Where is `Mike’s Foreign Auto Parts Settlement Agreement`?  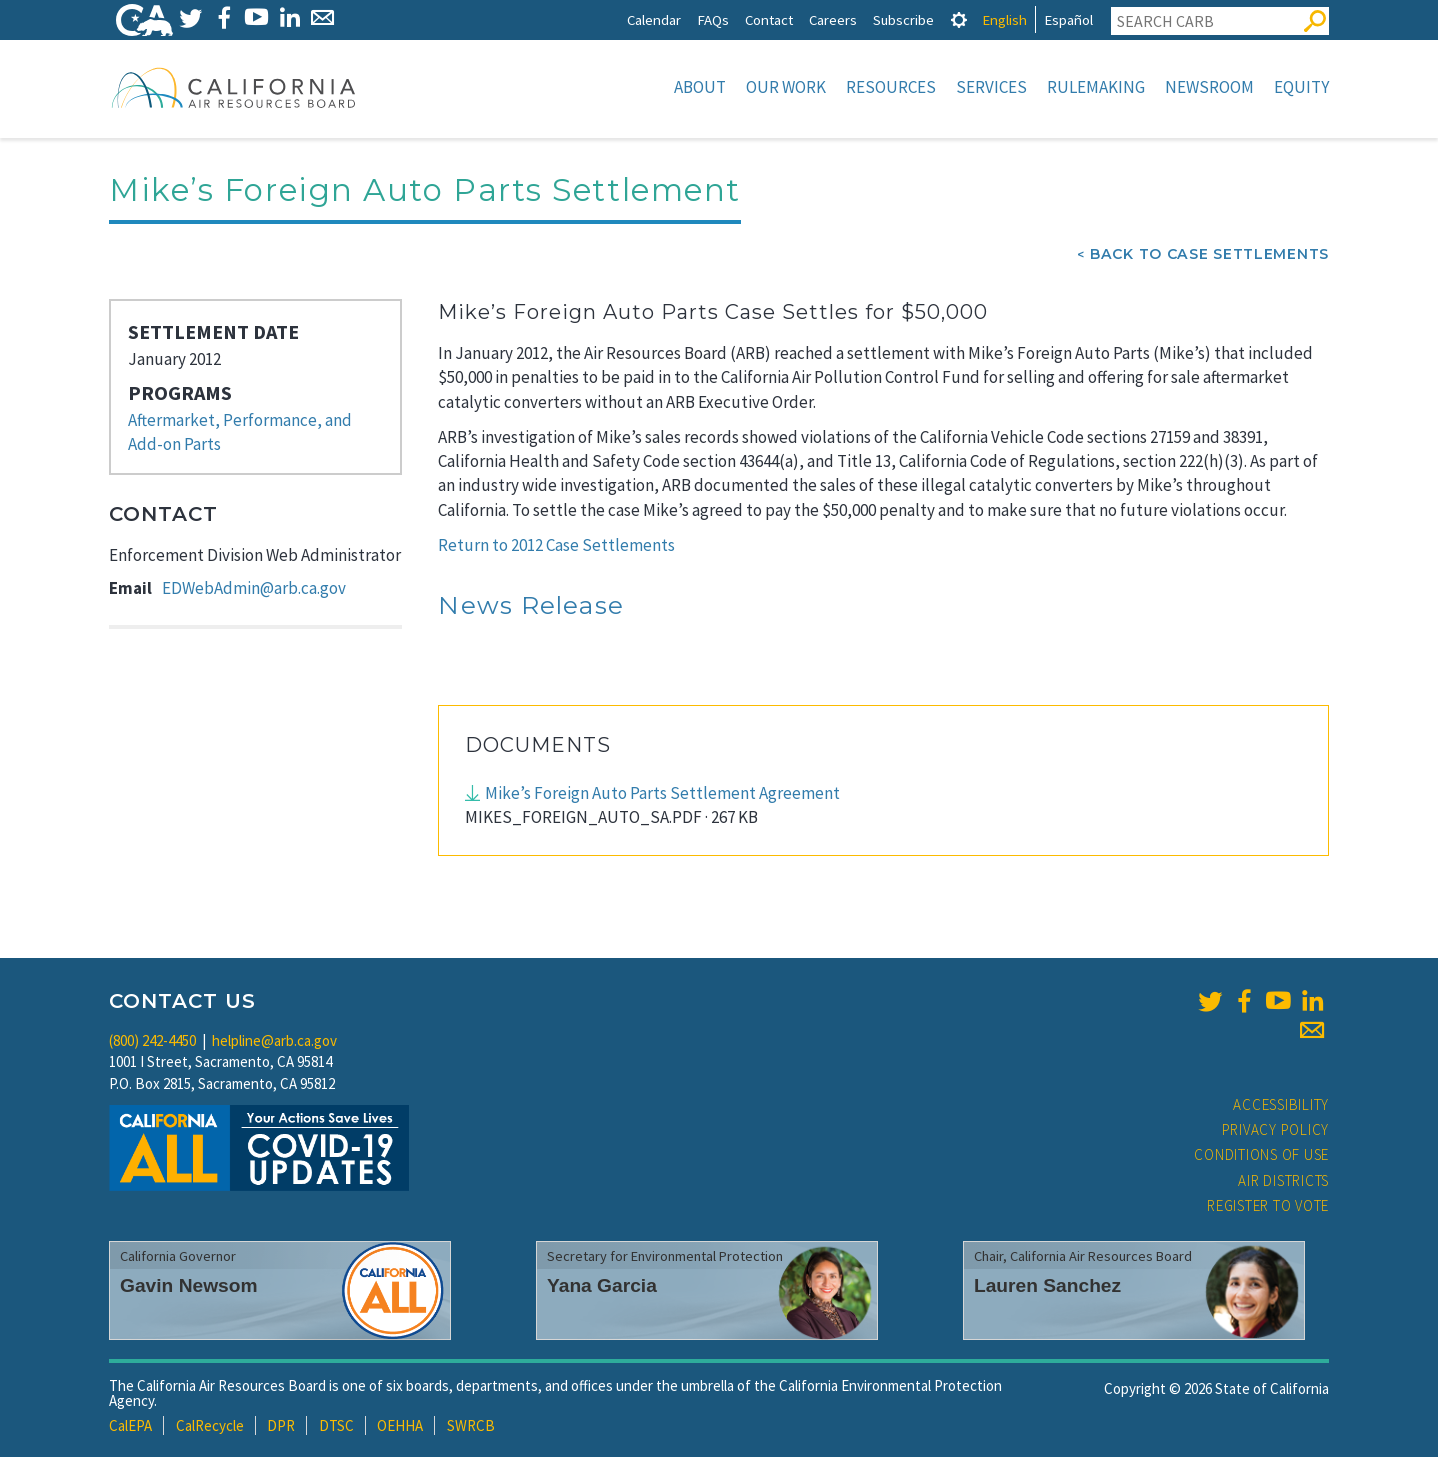
Mike’s Foreign Auto Parts Settlement Agreement is located at coordinates (662, 795).